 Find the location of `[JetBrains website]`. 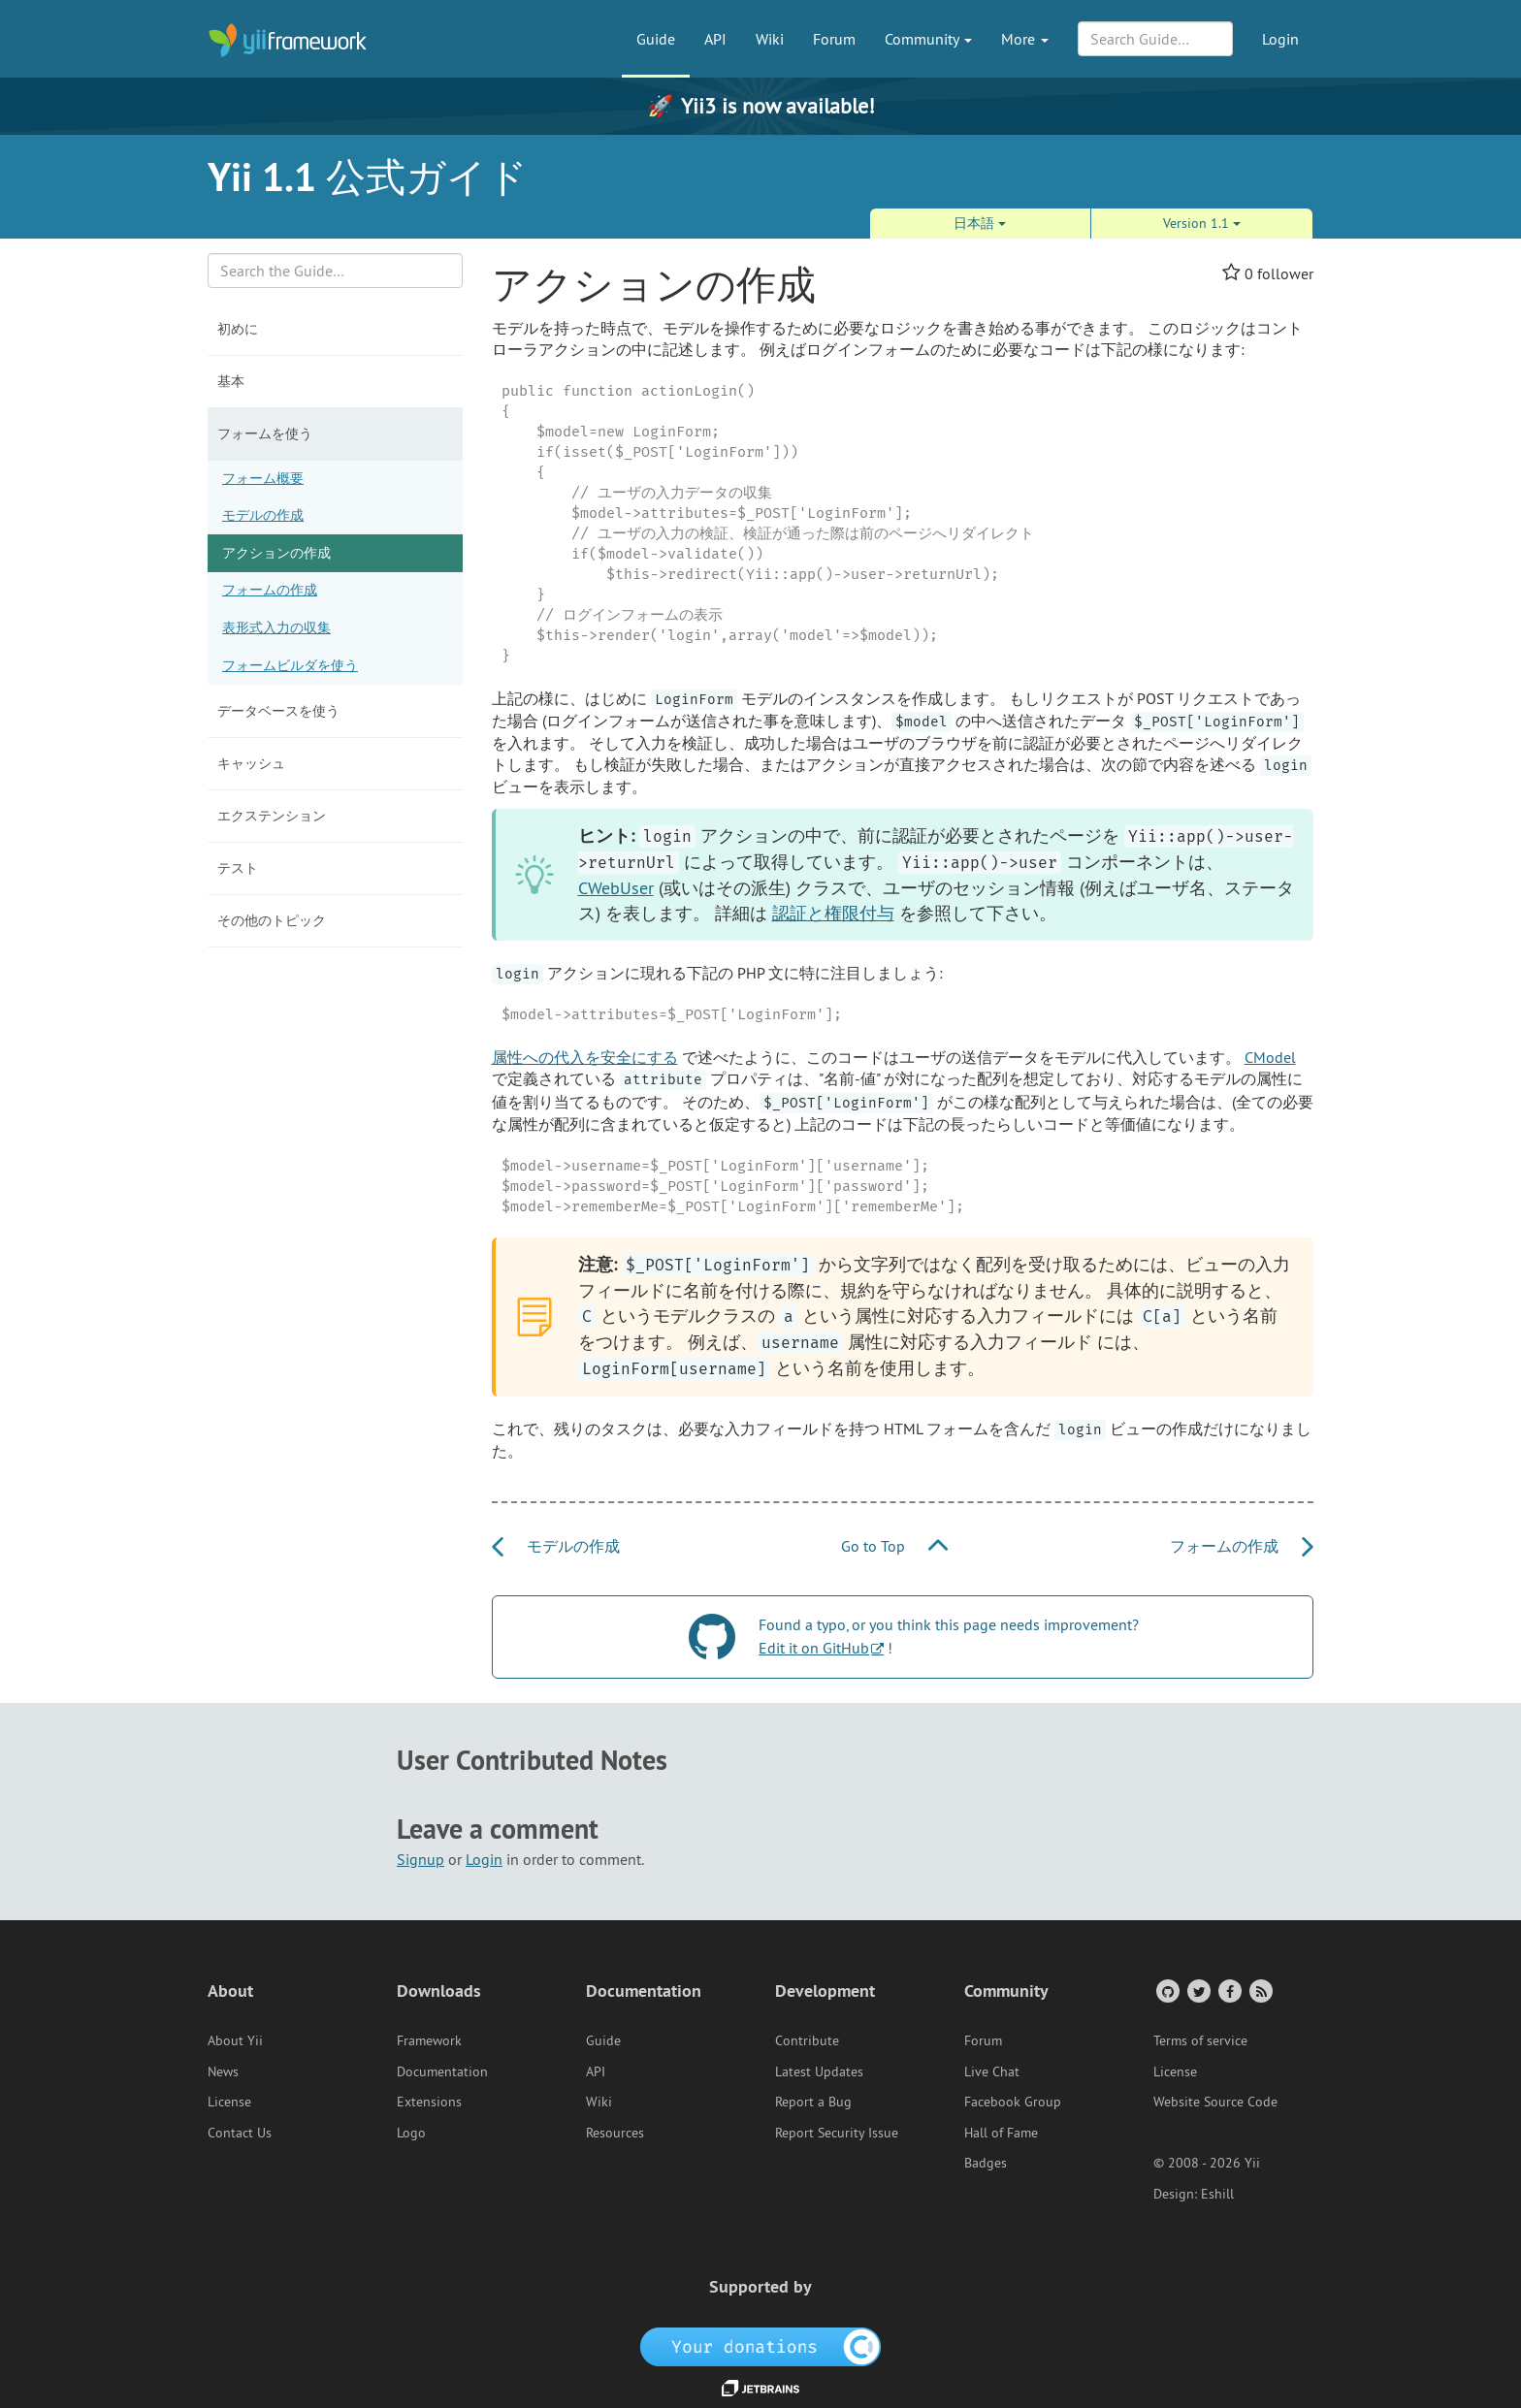

[JetBrains website] is located at coordinates (760, 2386).